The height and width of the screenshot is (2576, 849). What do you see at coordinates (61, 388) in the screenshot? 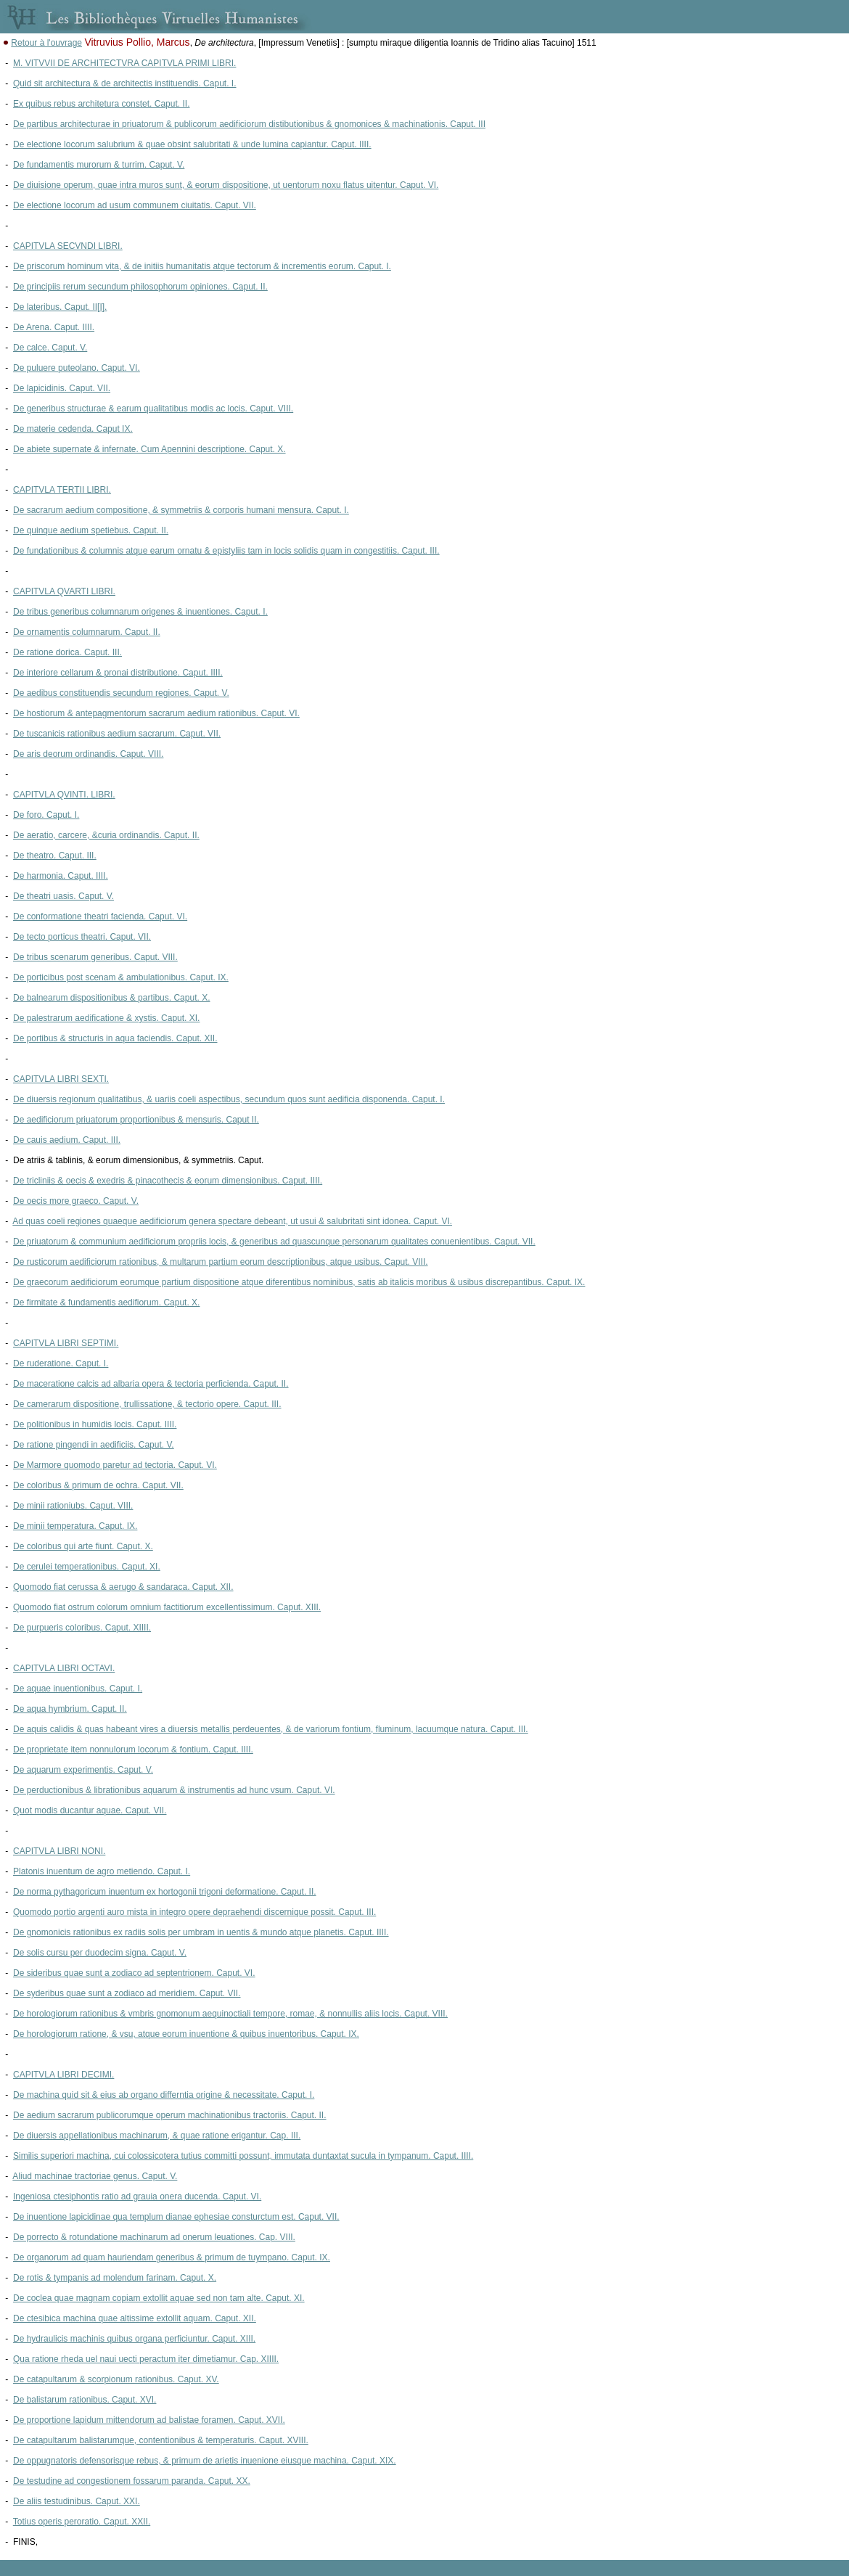
I see `De lapicidinis. Caput. VII.` at bounding box center [61, 388].